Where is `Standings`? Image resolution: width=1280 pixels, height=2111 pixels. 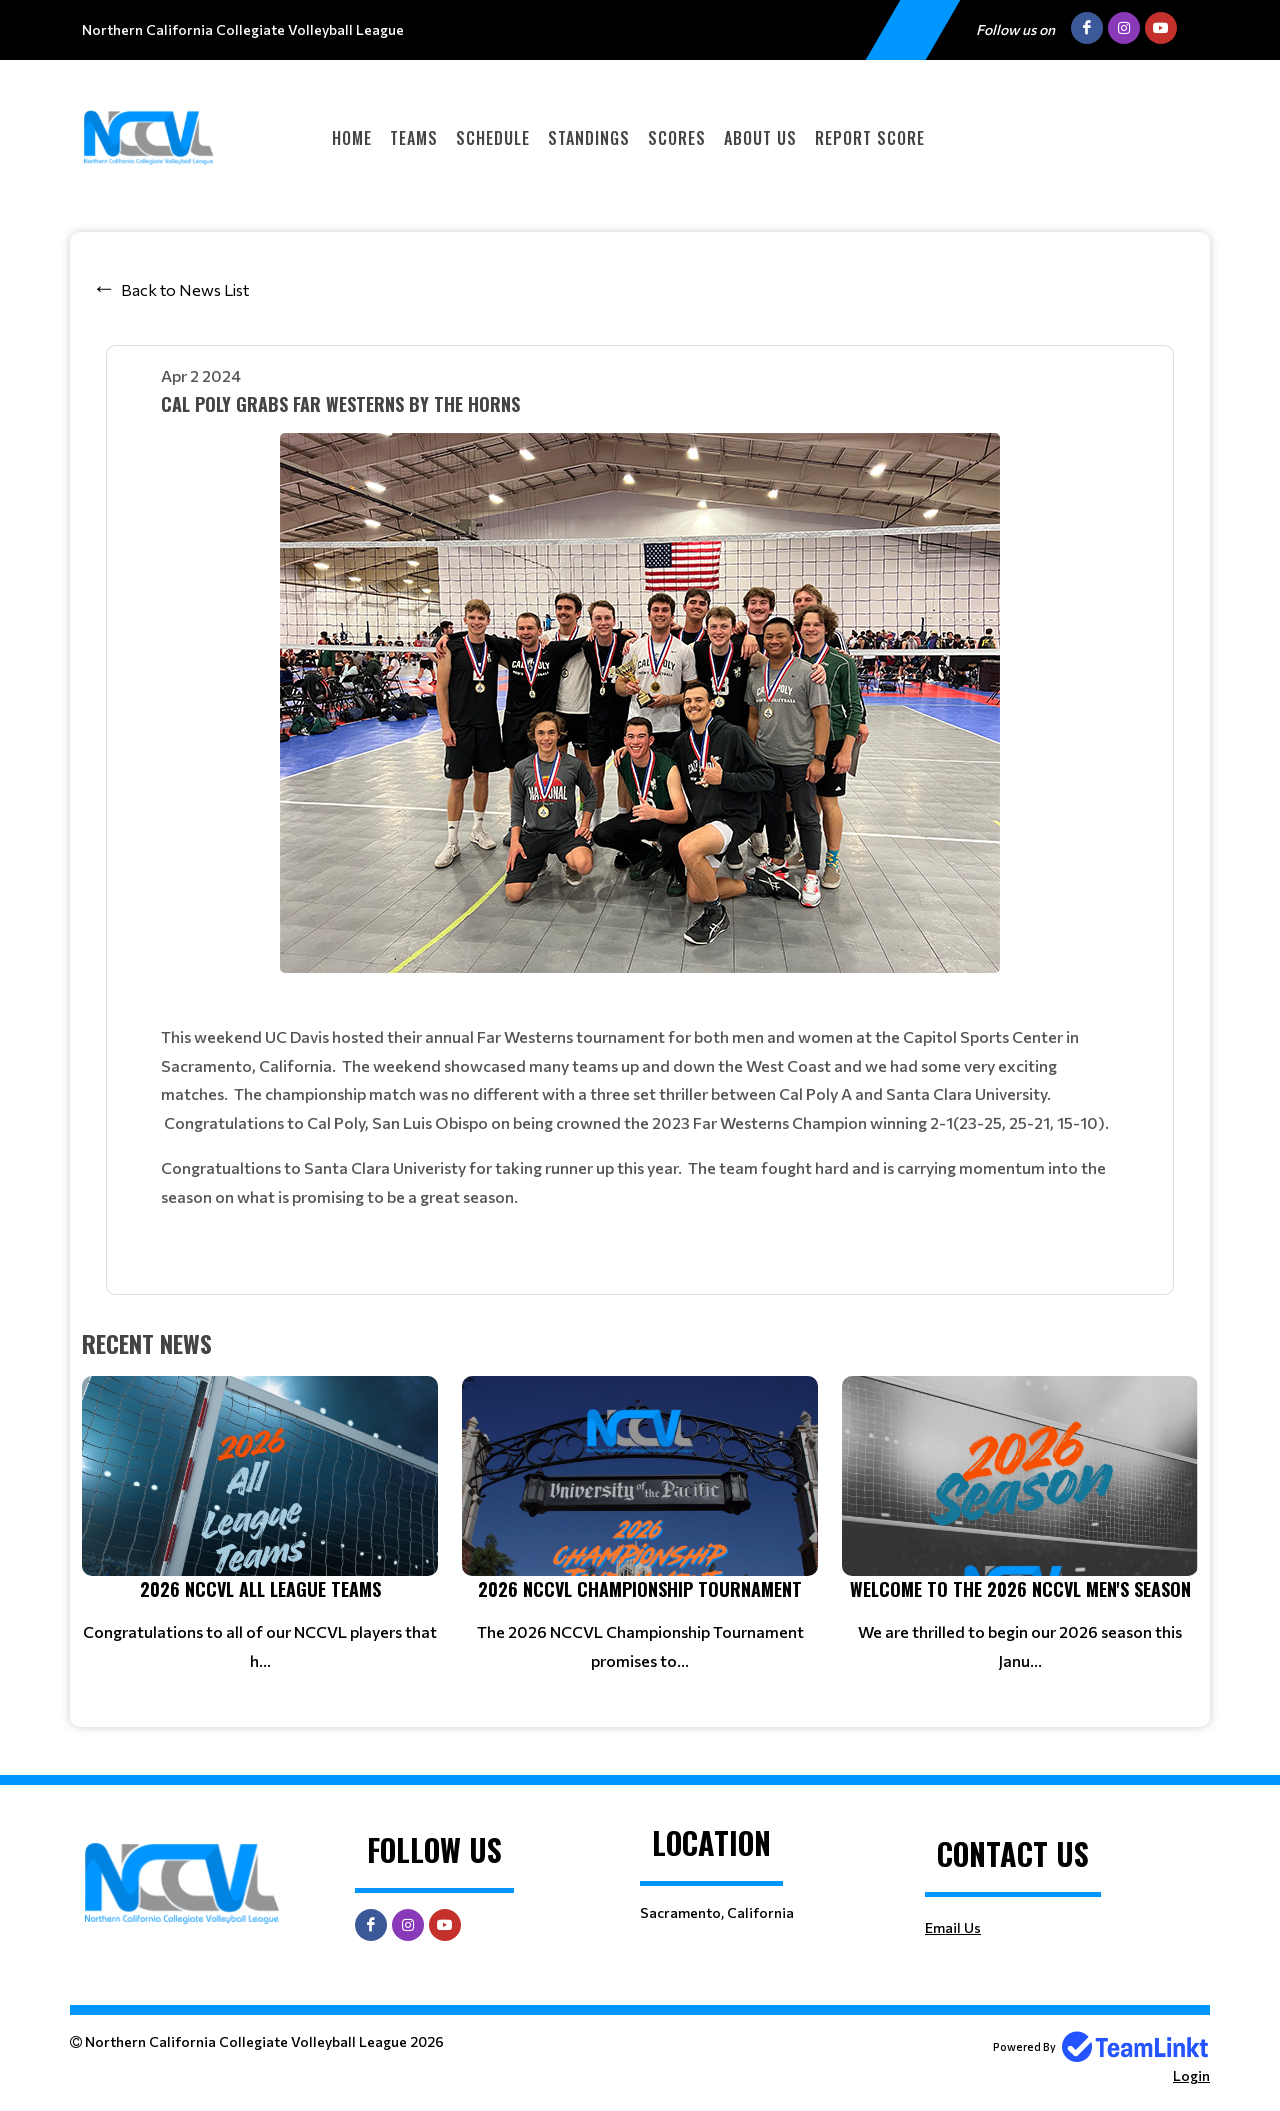
Standings is located at coordinates (589, 138).